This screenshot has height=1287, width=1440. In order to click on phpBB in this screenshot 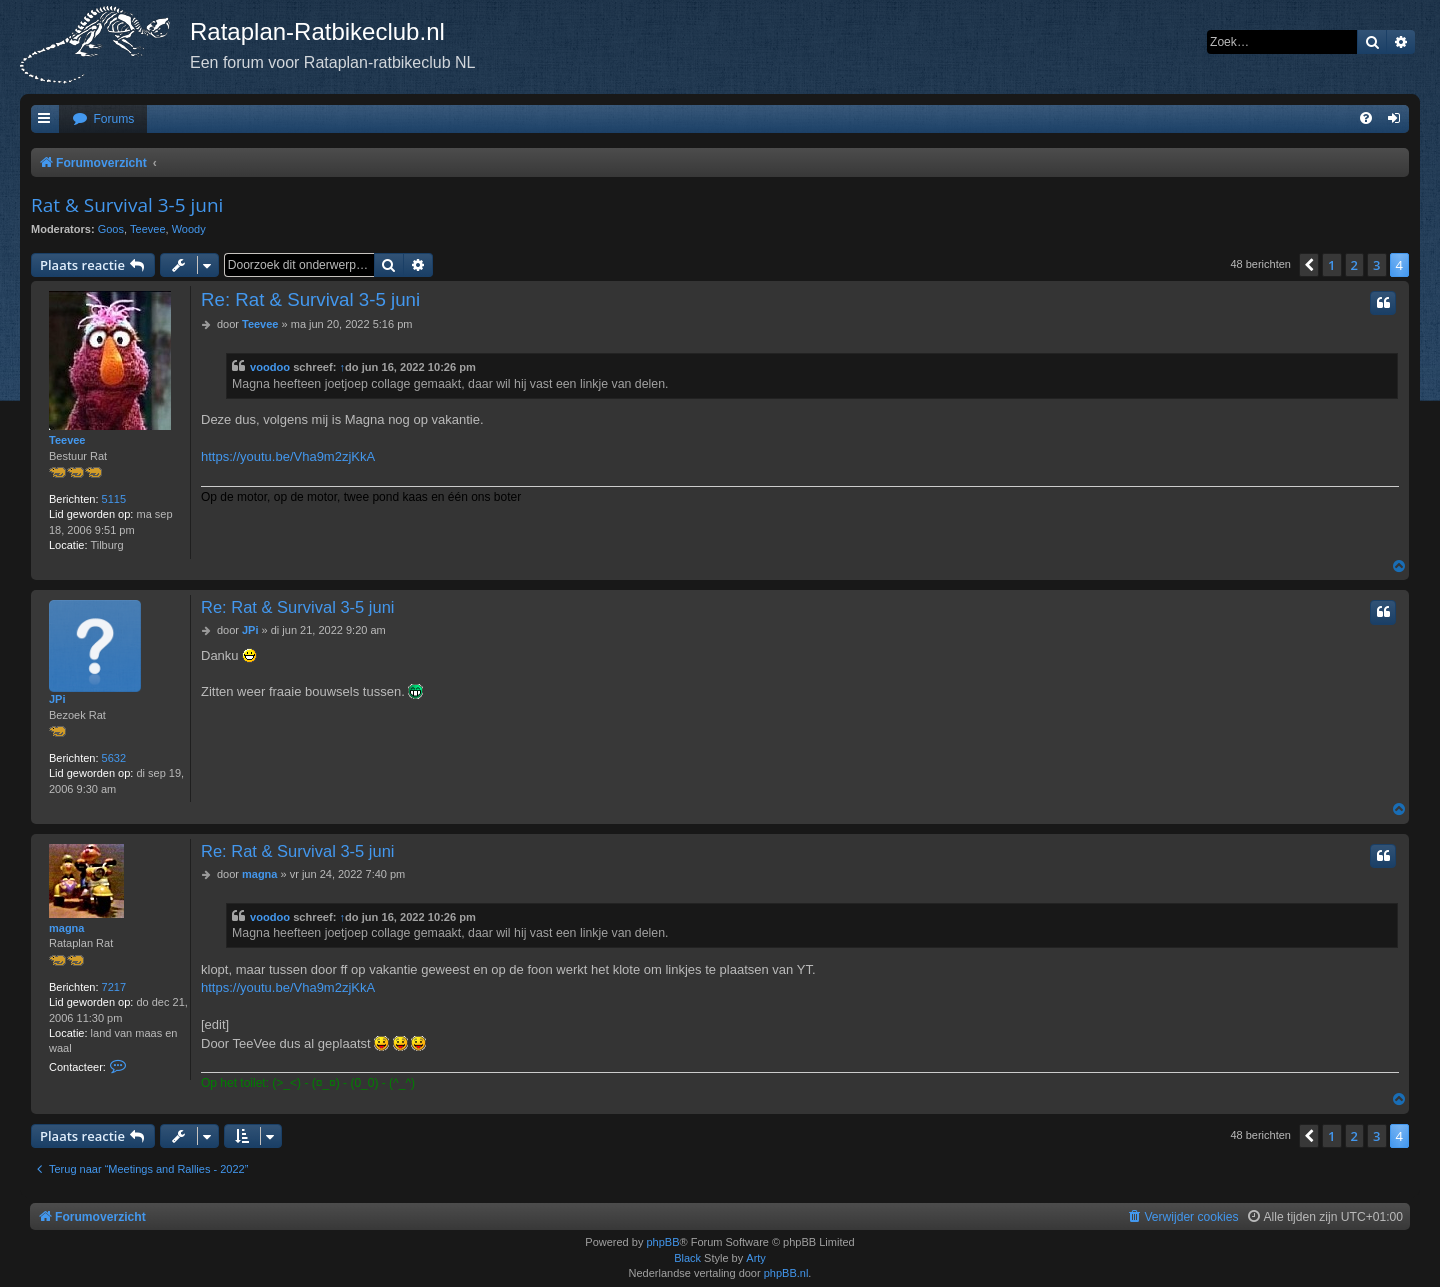, I will do `click(662, 1242)`.